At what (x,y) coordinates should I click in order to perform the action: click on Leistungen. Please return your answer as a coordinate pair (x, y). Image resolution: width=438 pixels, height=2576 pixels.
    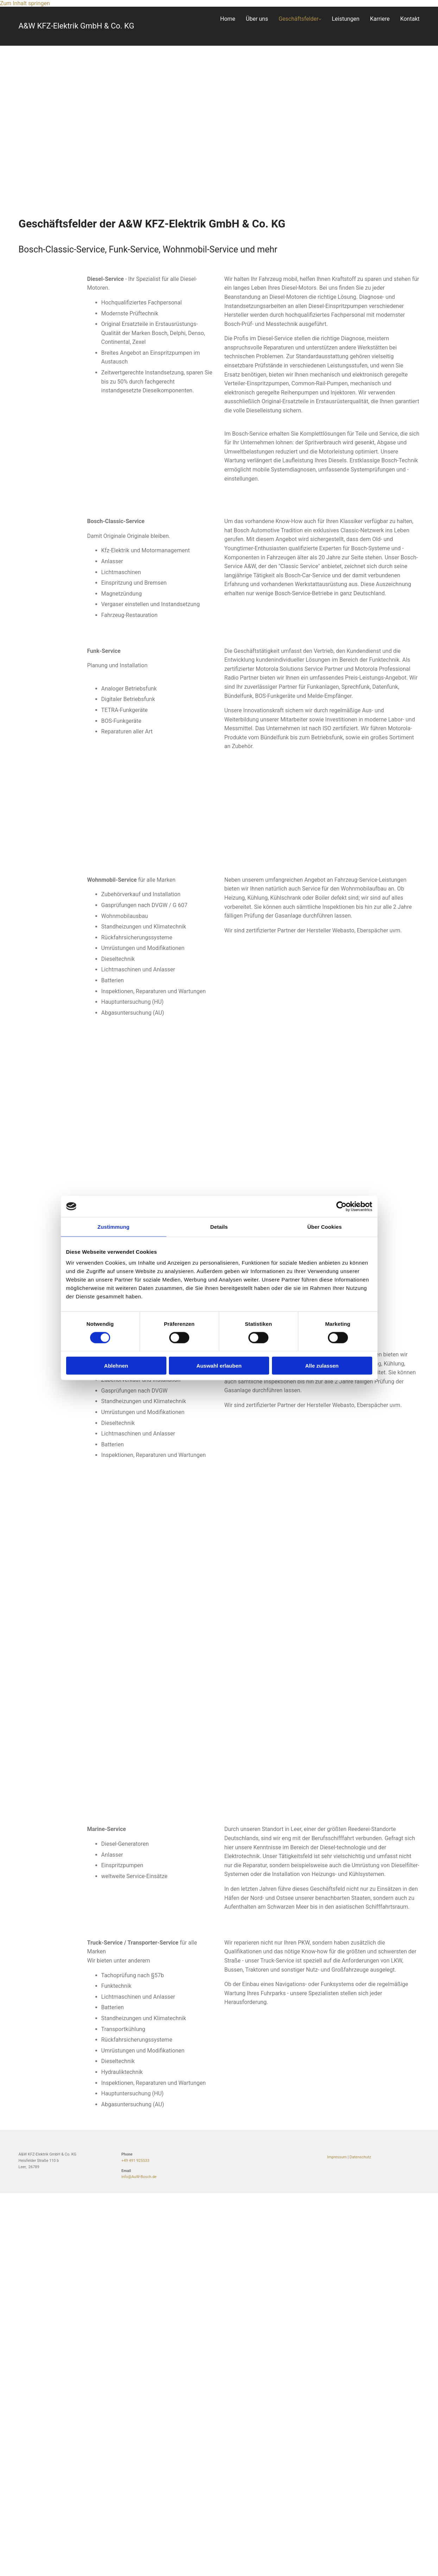
    Looking at the image, I should click on (345, 18).